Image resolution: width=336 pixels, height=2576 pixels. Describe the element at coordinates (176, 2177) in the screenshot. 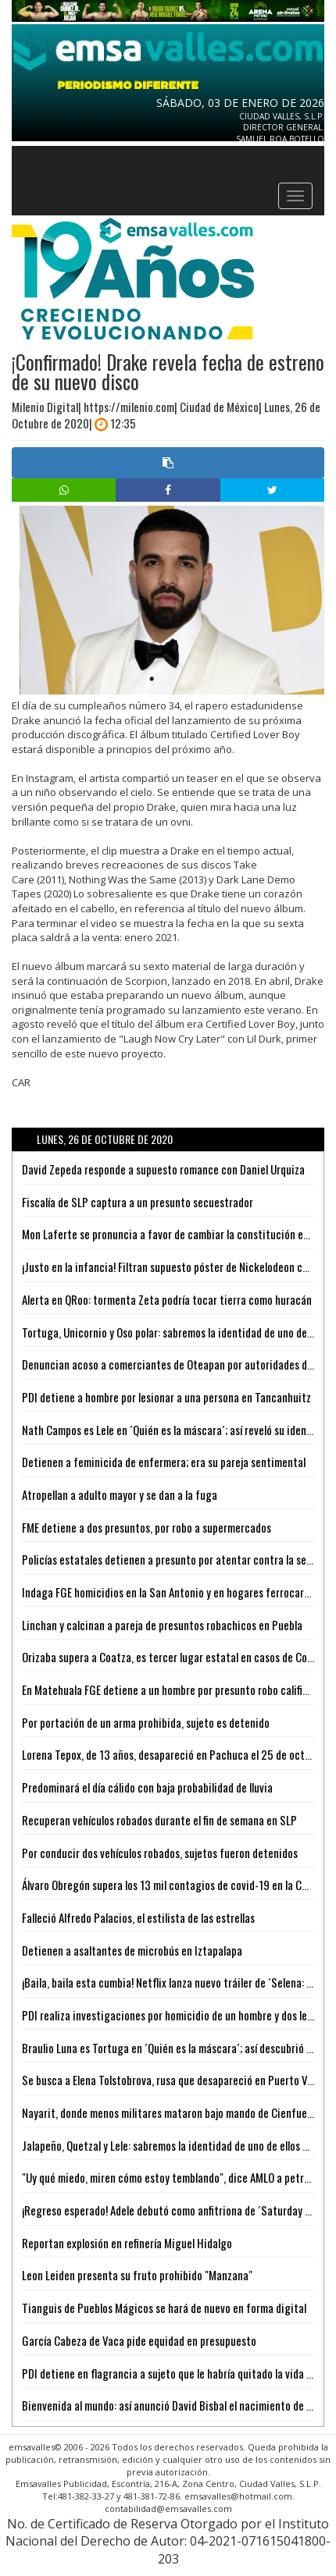

I see `"Uy qué miedo, miren cómo estoy temblando", dice AMLO a petroleras` at that location.